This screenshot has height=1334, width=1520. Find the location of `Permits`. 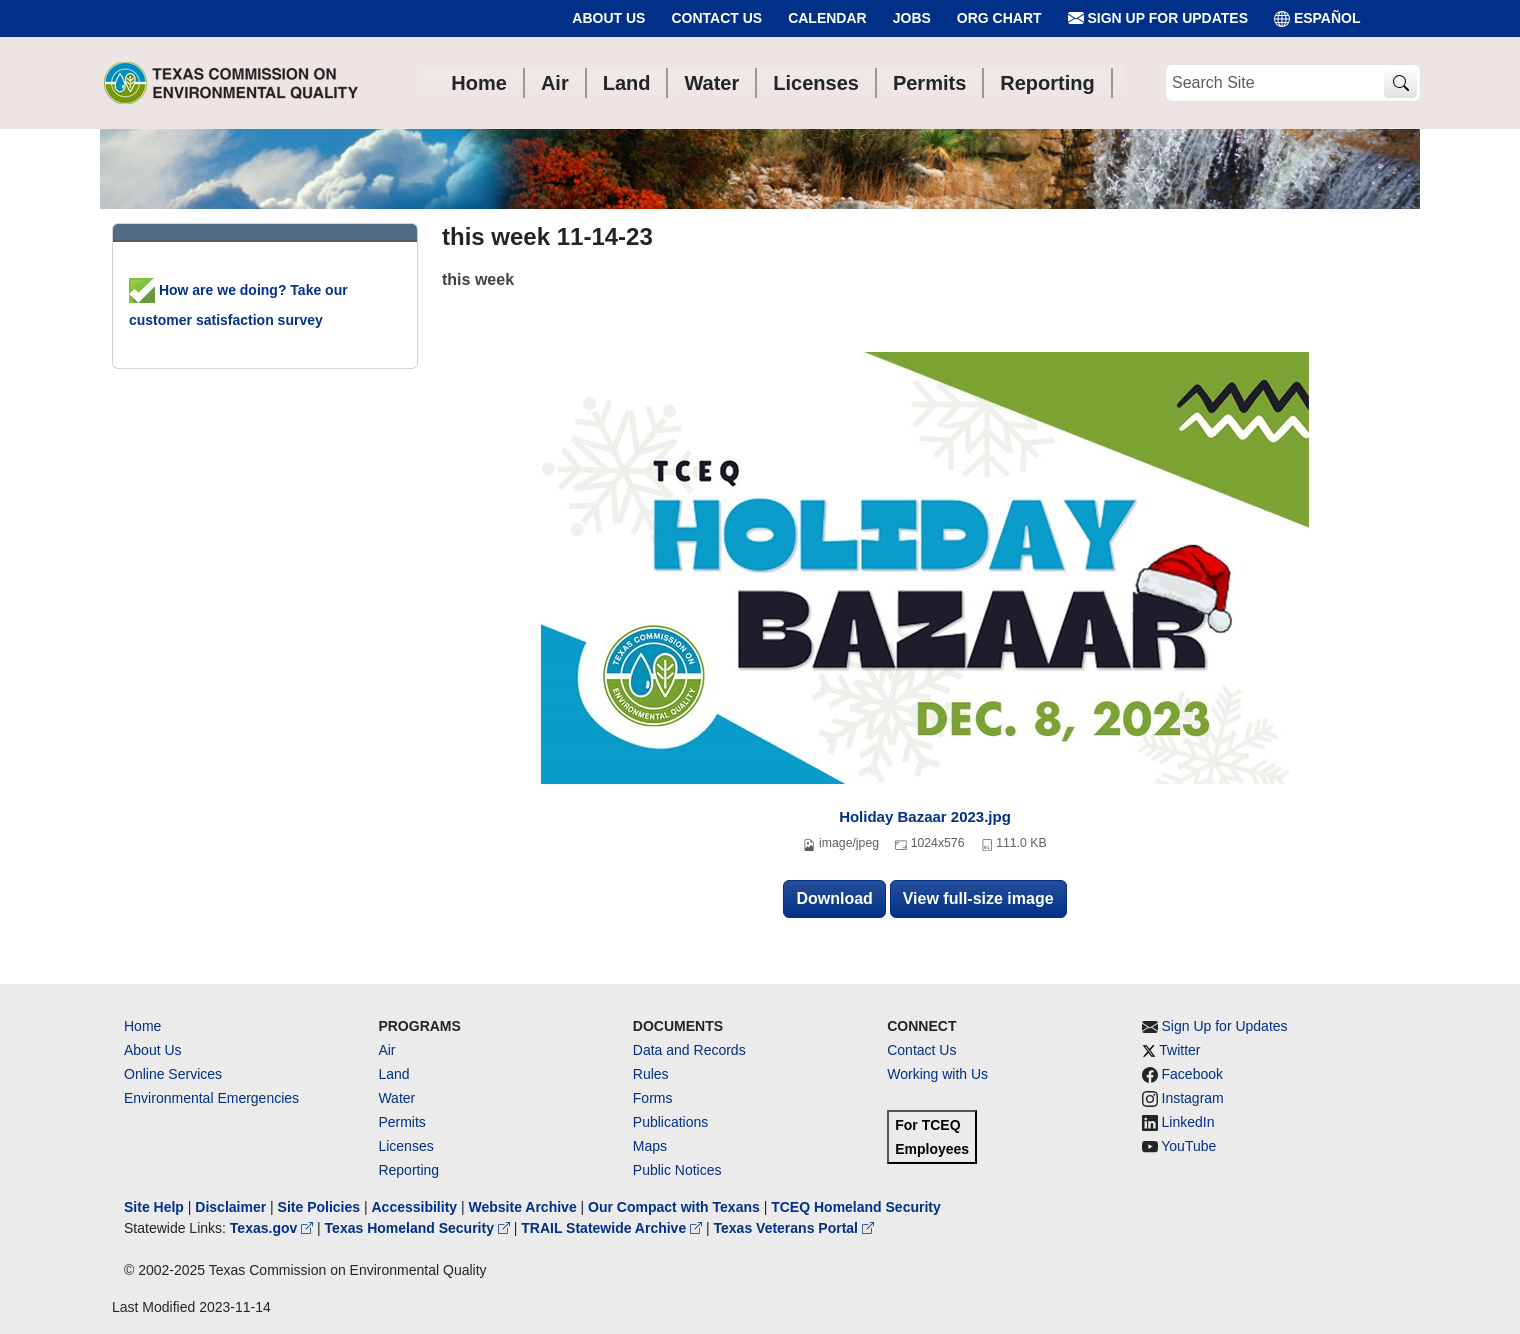

Permits is located at coordinates (401, 1122).